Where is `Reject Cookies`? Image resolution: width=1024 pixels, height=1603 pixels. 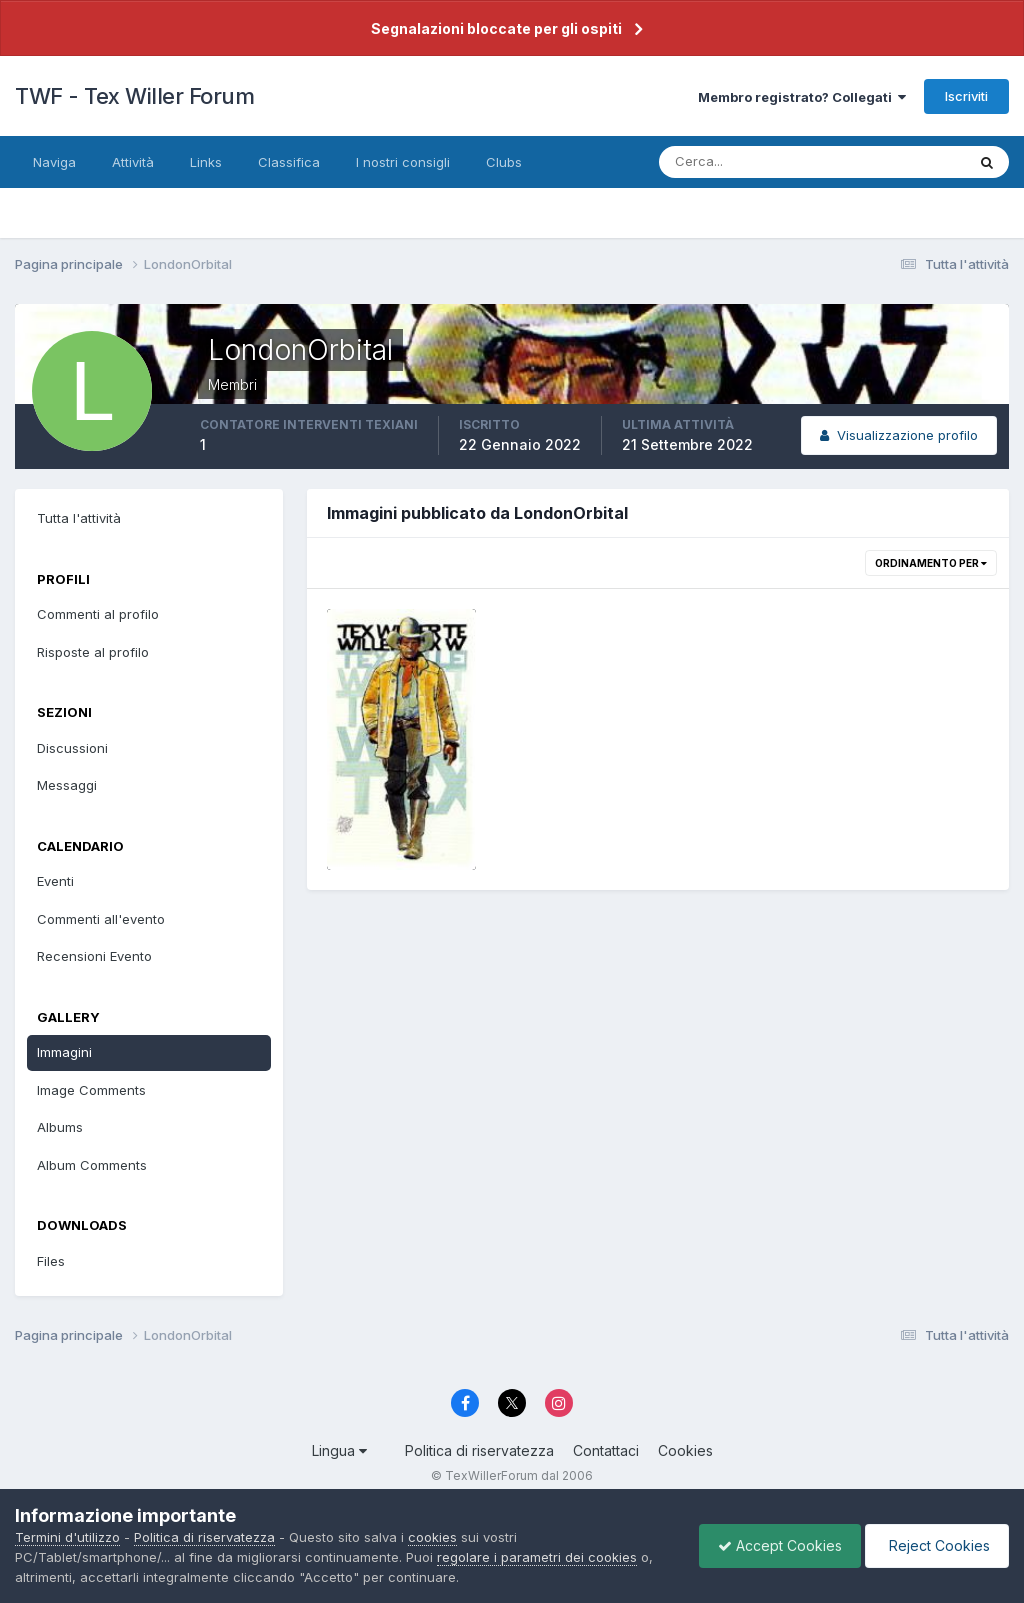 Reject Cookies is located at coordinates (935, 1545).